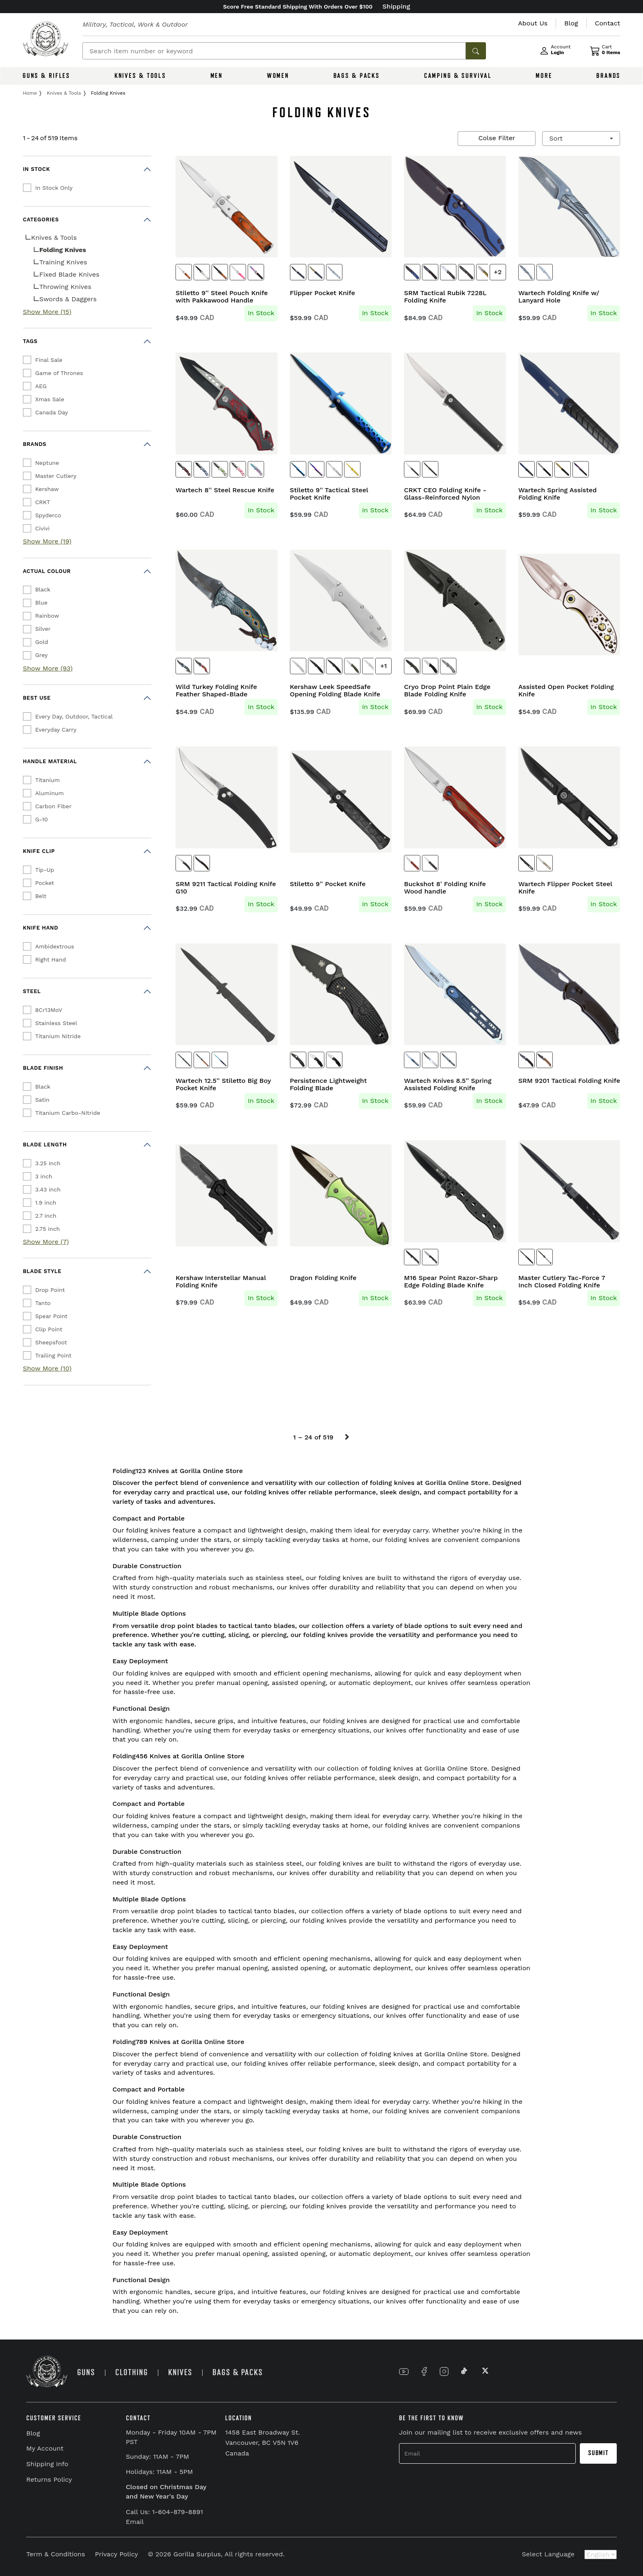 The image size is (643, 2576). Describe the element at coordinates (274, 50) in the screenshot. I see `[Search]` at that location.